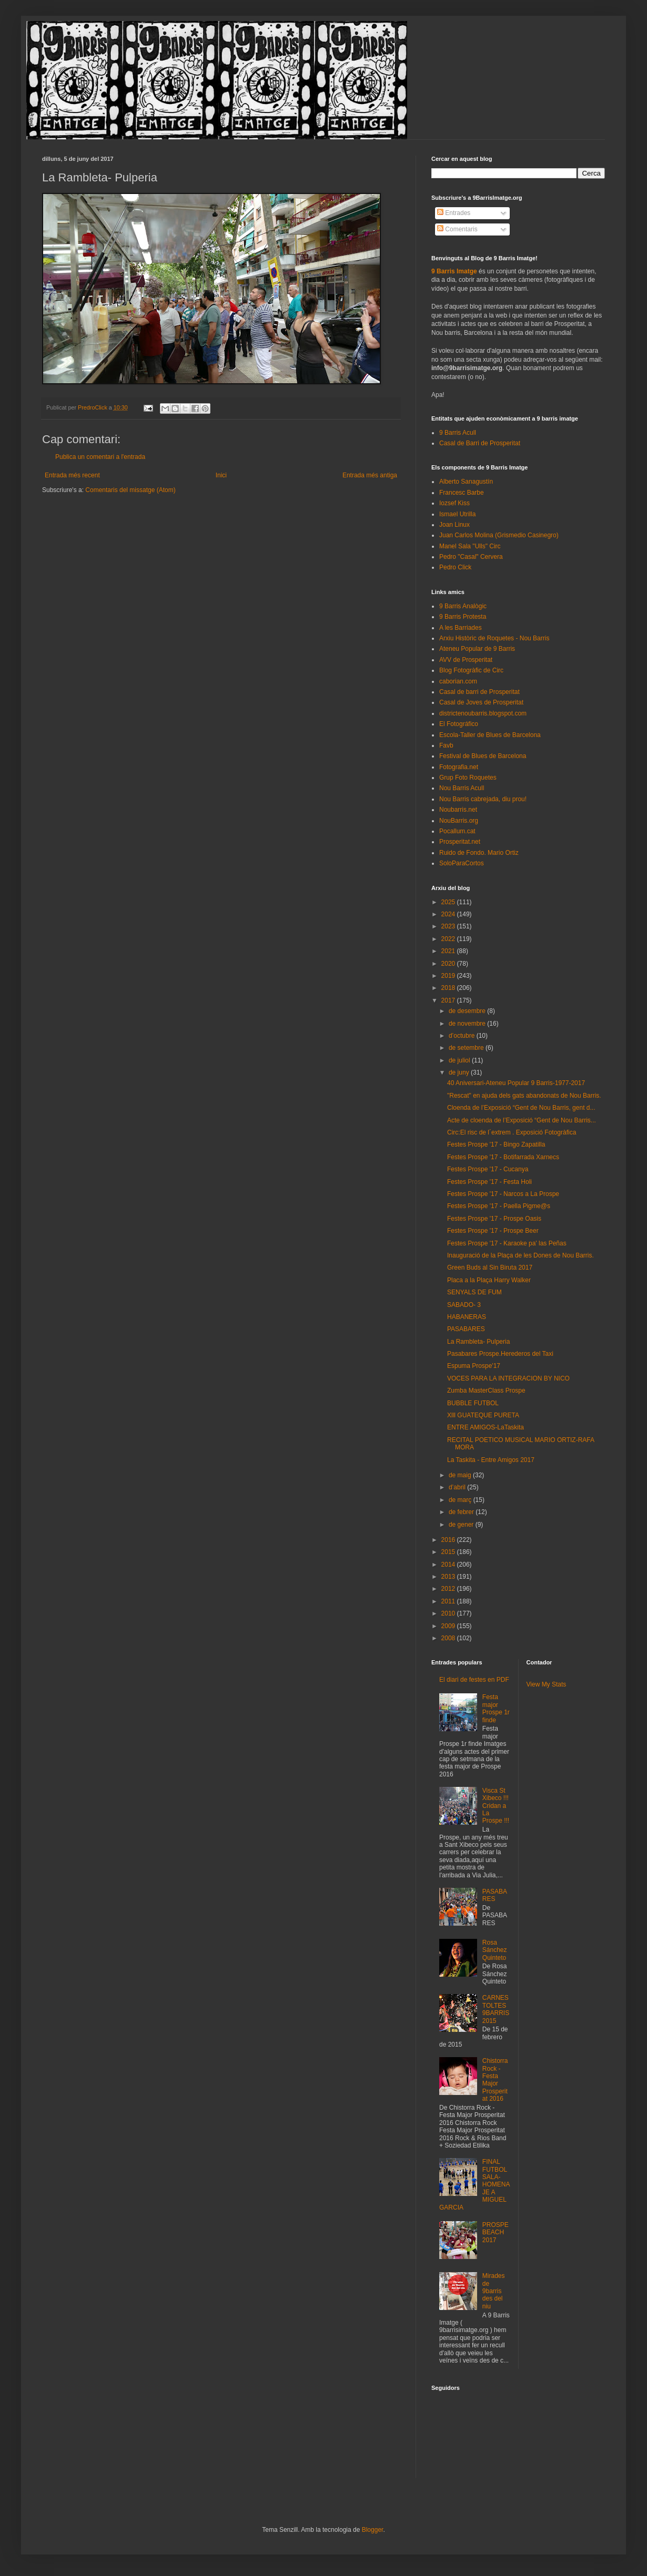 This screenshot has height=2576, width=647. I want to click on Festes Prospe '17 - Paella Pigme@s, so click(498, 1206).